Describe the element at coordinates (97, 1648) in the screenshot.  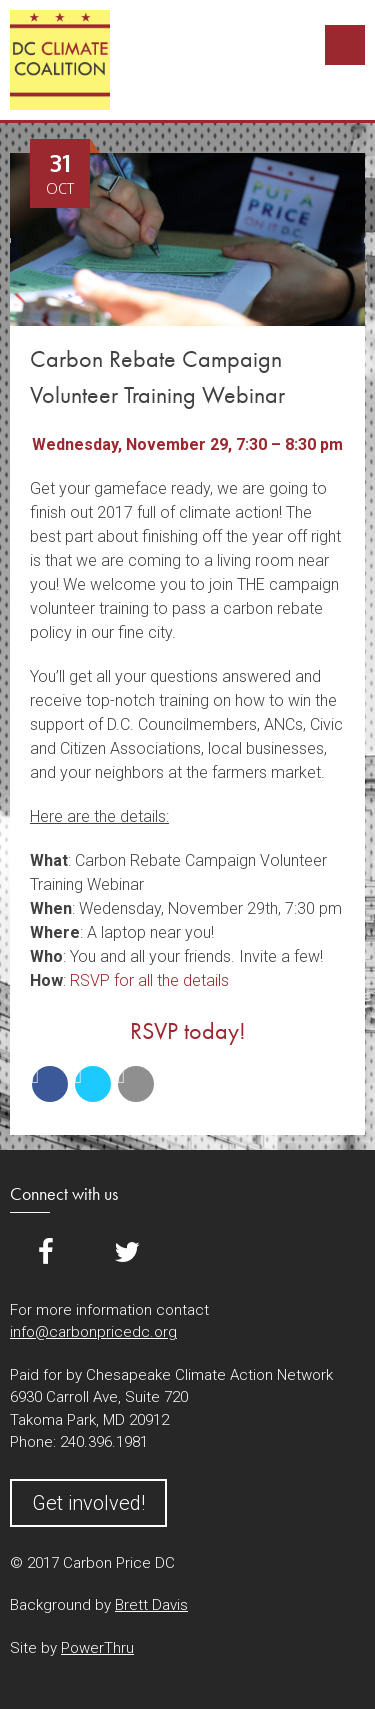
I see `PowerThru` at that location.